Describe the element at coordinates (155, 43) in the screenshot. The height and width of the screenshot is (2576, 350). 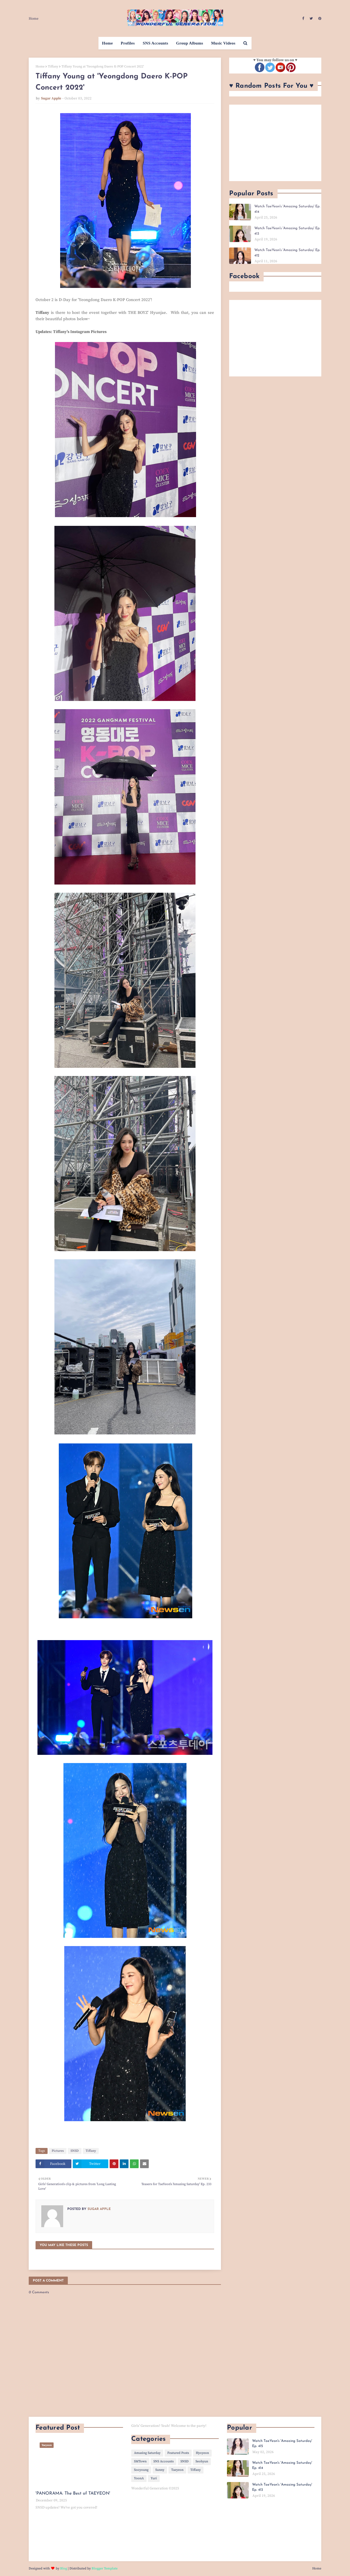
I see `SNS Accounts [menuitem]` at that location.